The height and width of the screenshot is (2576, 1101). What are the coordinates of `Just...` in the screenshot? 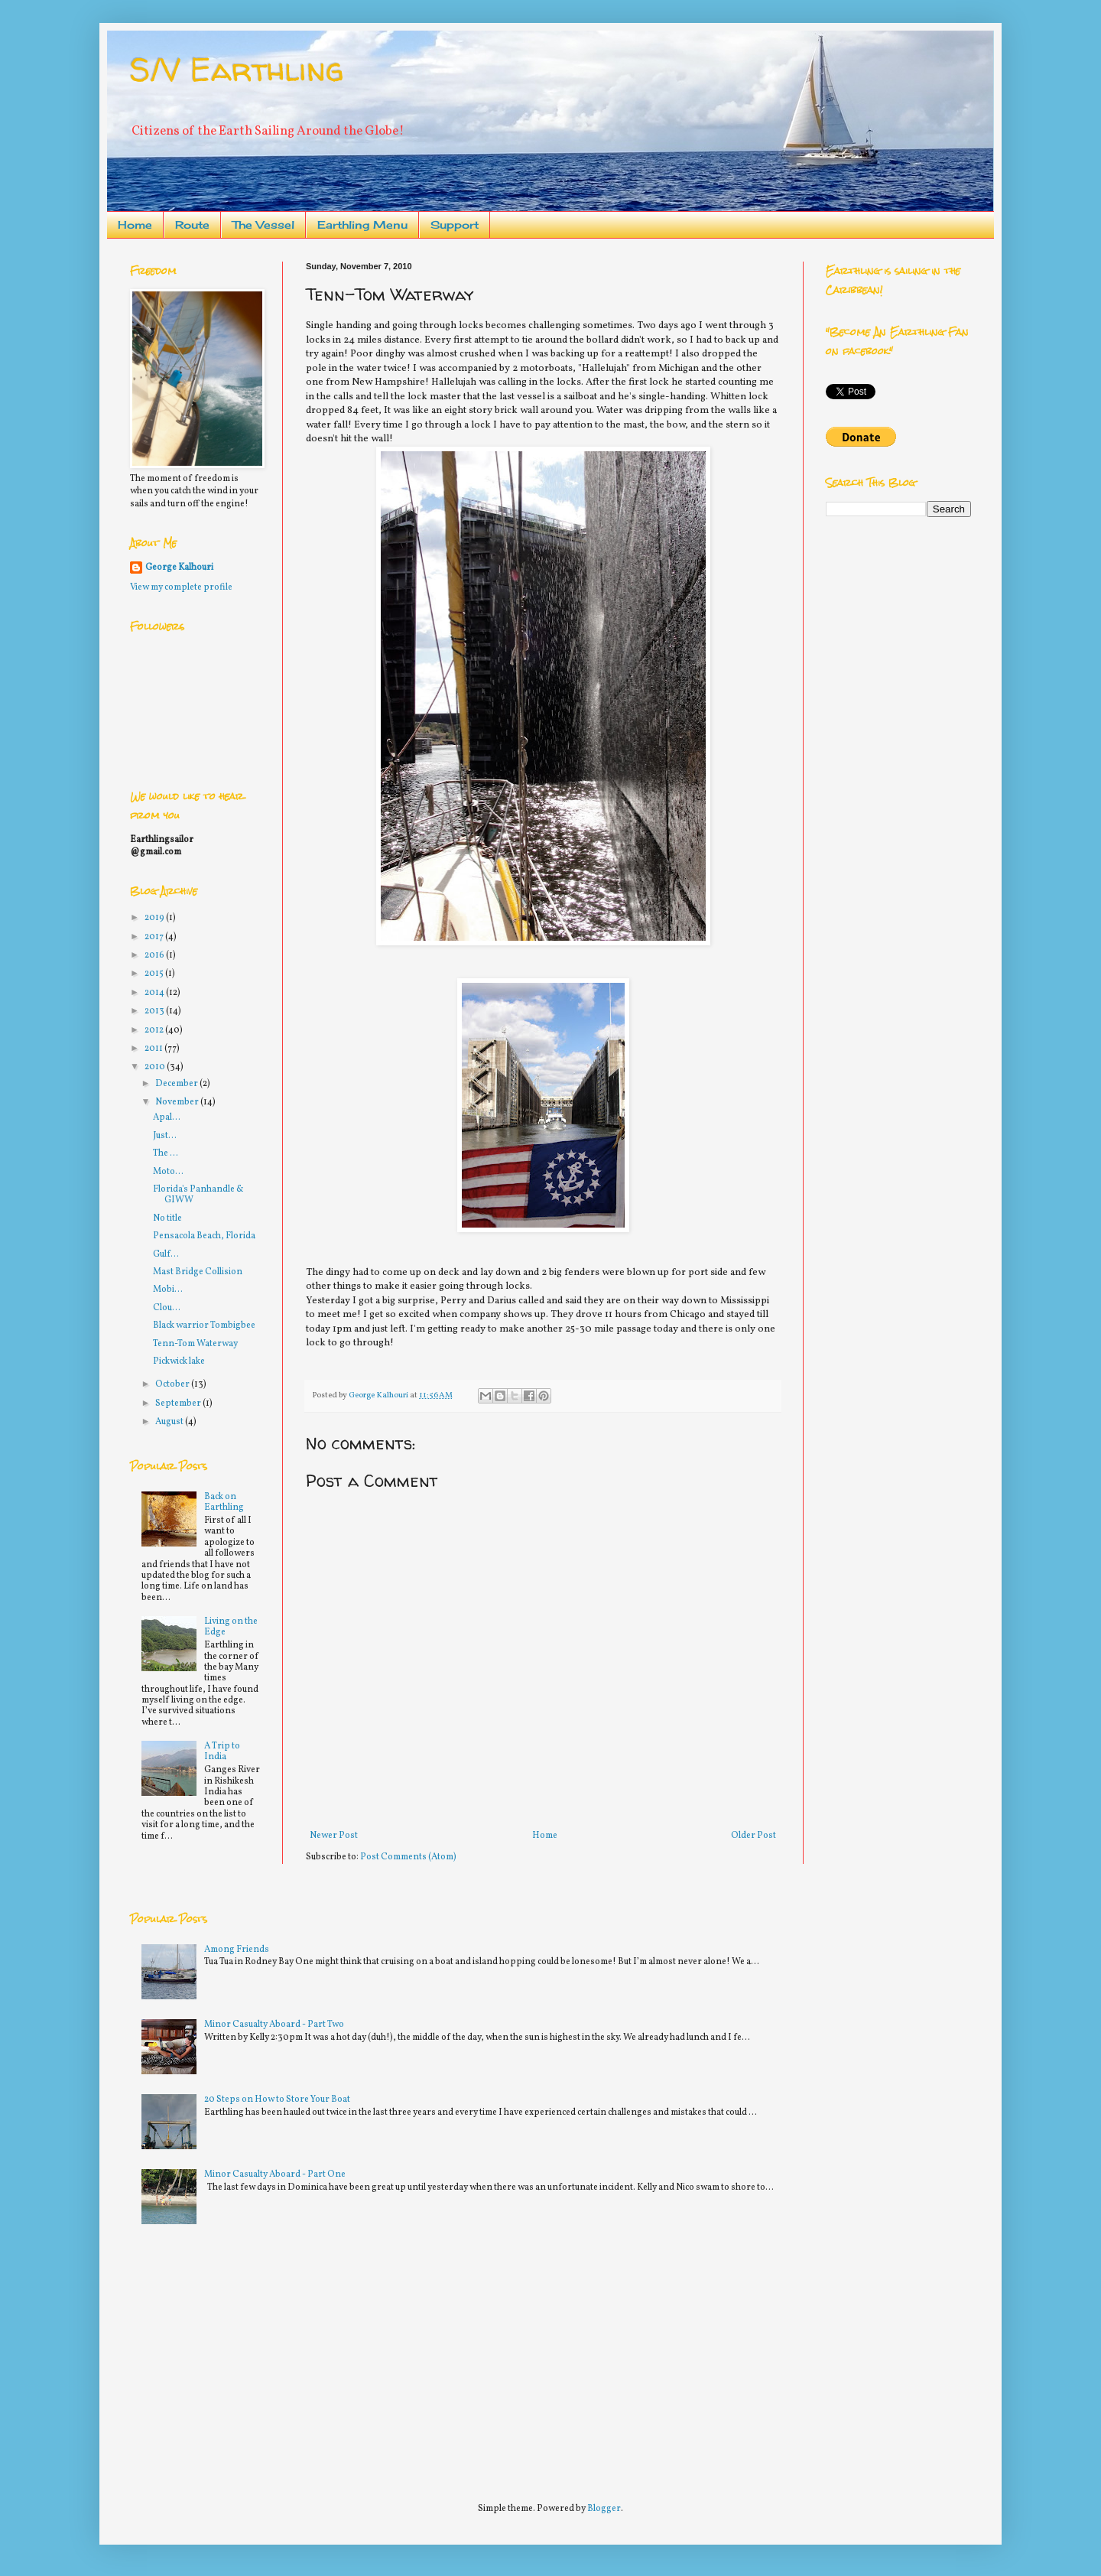 It's located at (165, 1136).